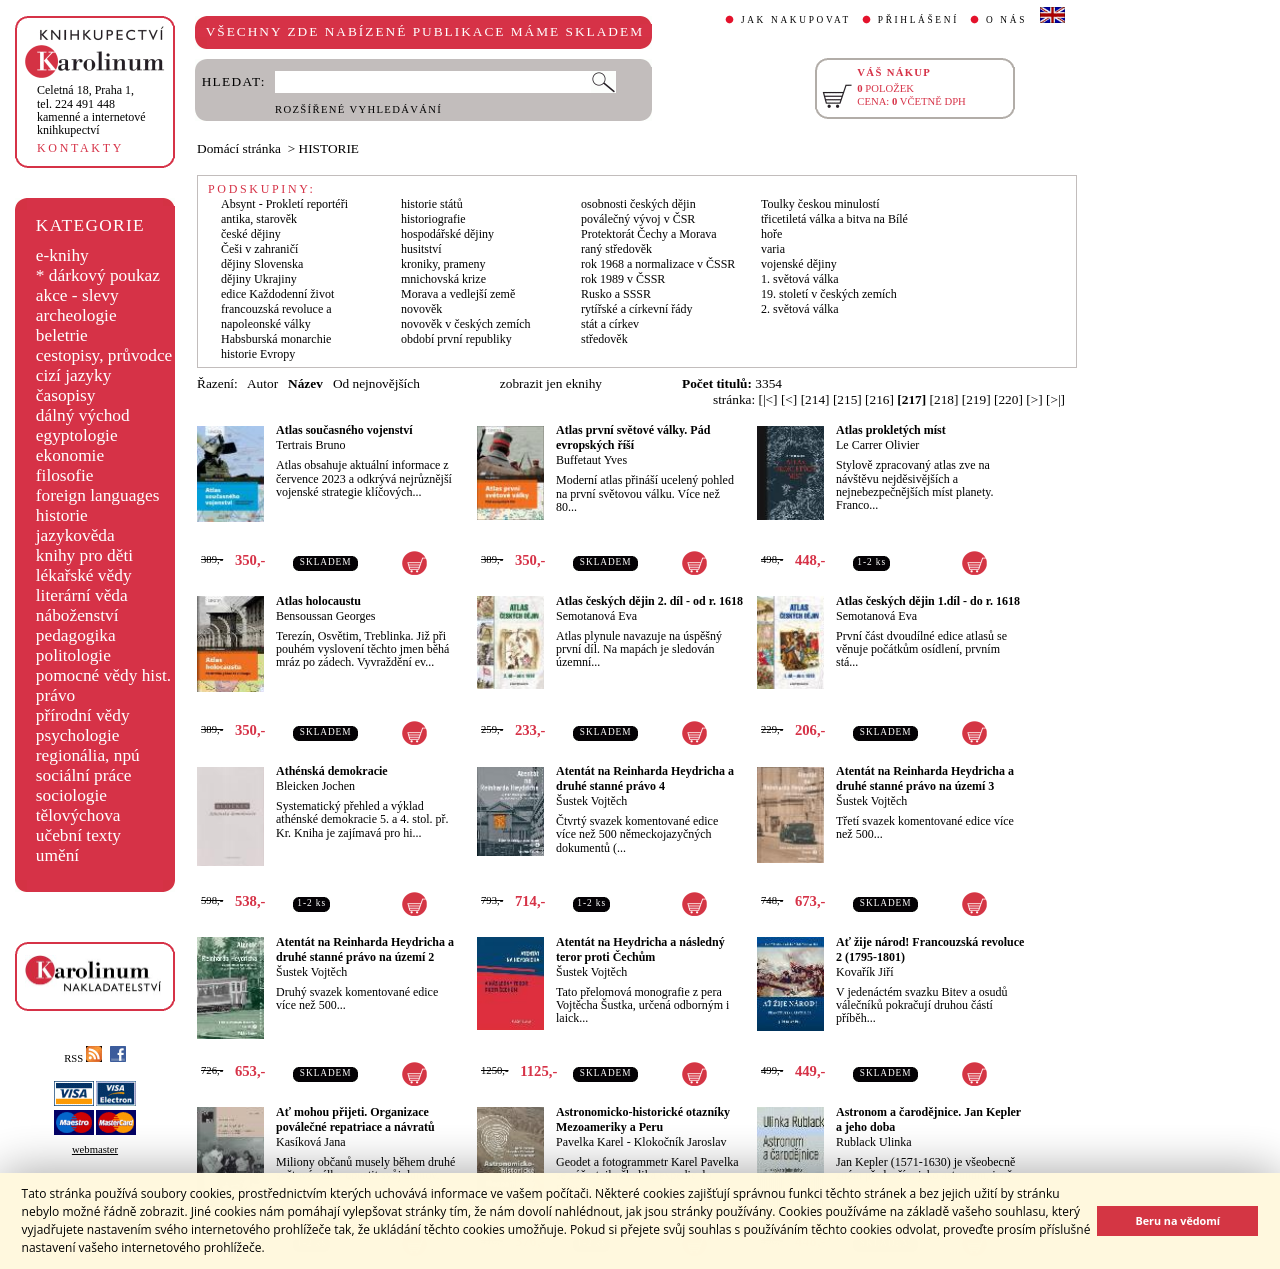 The width and height of the screenshot is (1280, 1269). What do you see at coordinates (305, 383) in the screenshot?
I see `Název` at bounding box center [305, 383].